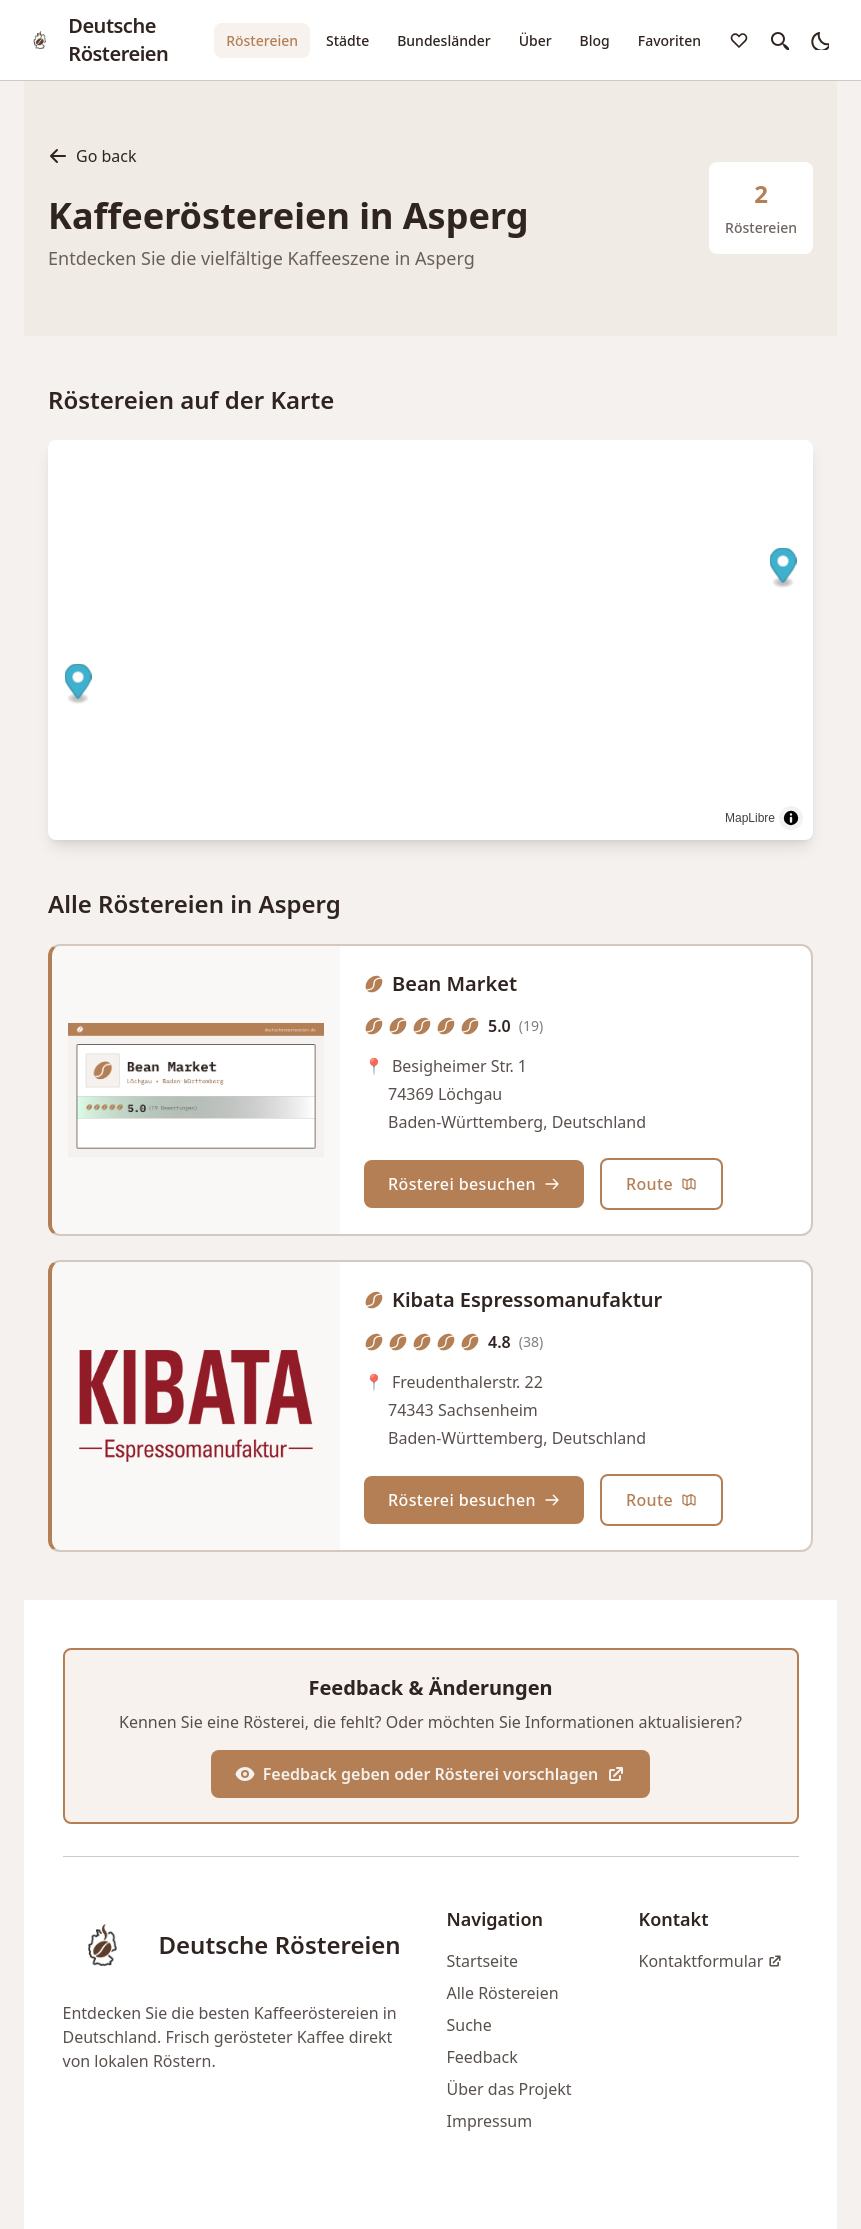  I want to click on Feedback geben oder Rösterei vorschlagen, so click(431, 1774).